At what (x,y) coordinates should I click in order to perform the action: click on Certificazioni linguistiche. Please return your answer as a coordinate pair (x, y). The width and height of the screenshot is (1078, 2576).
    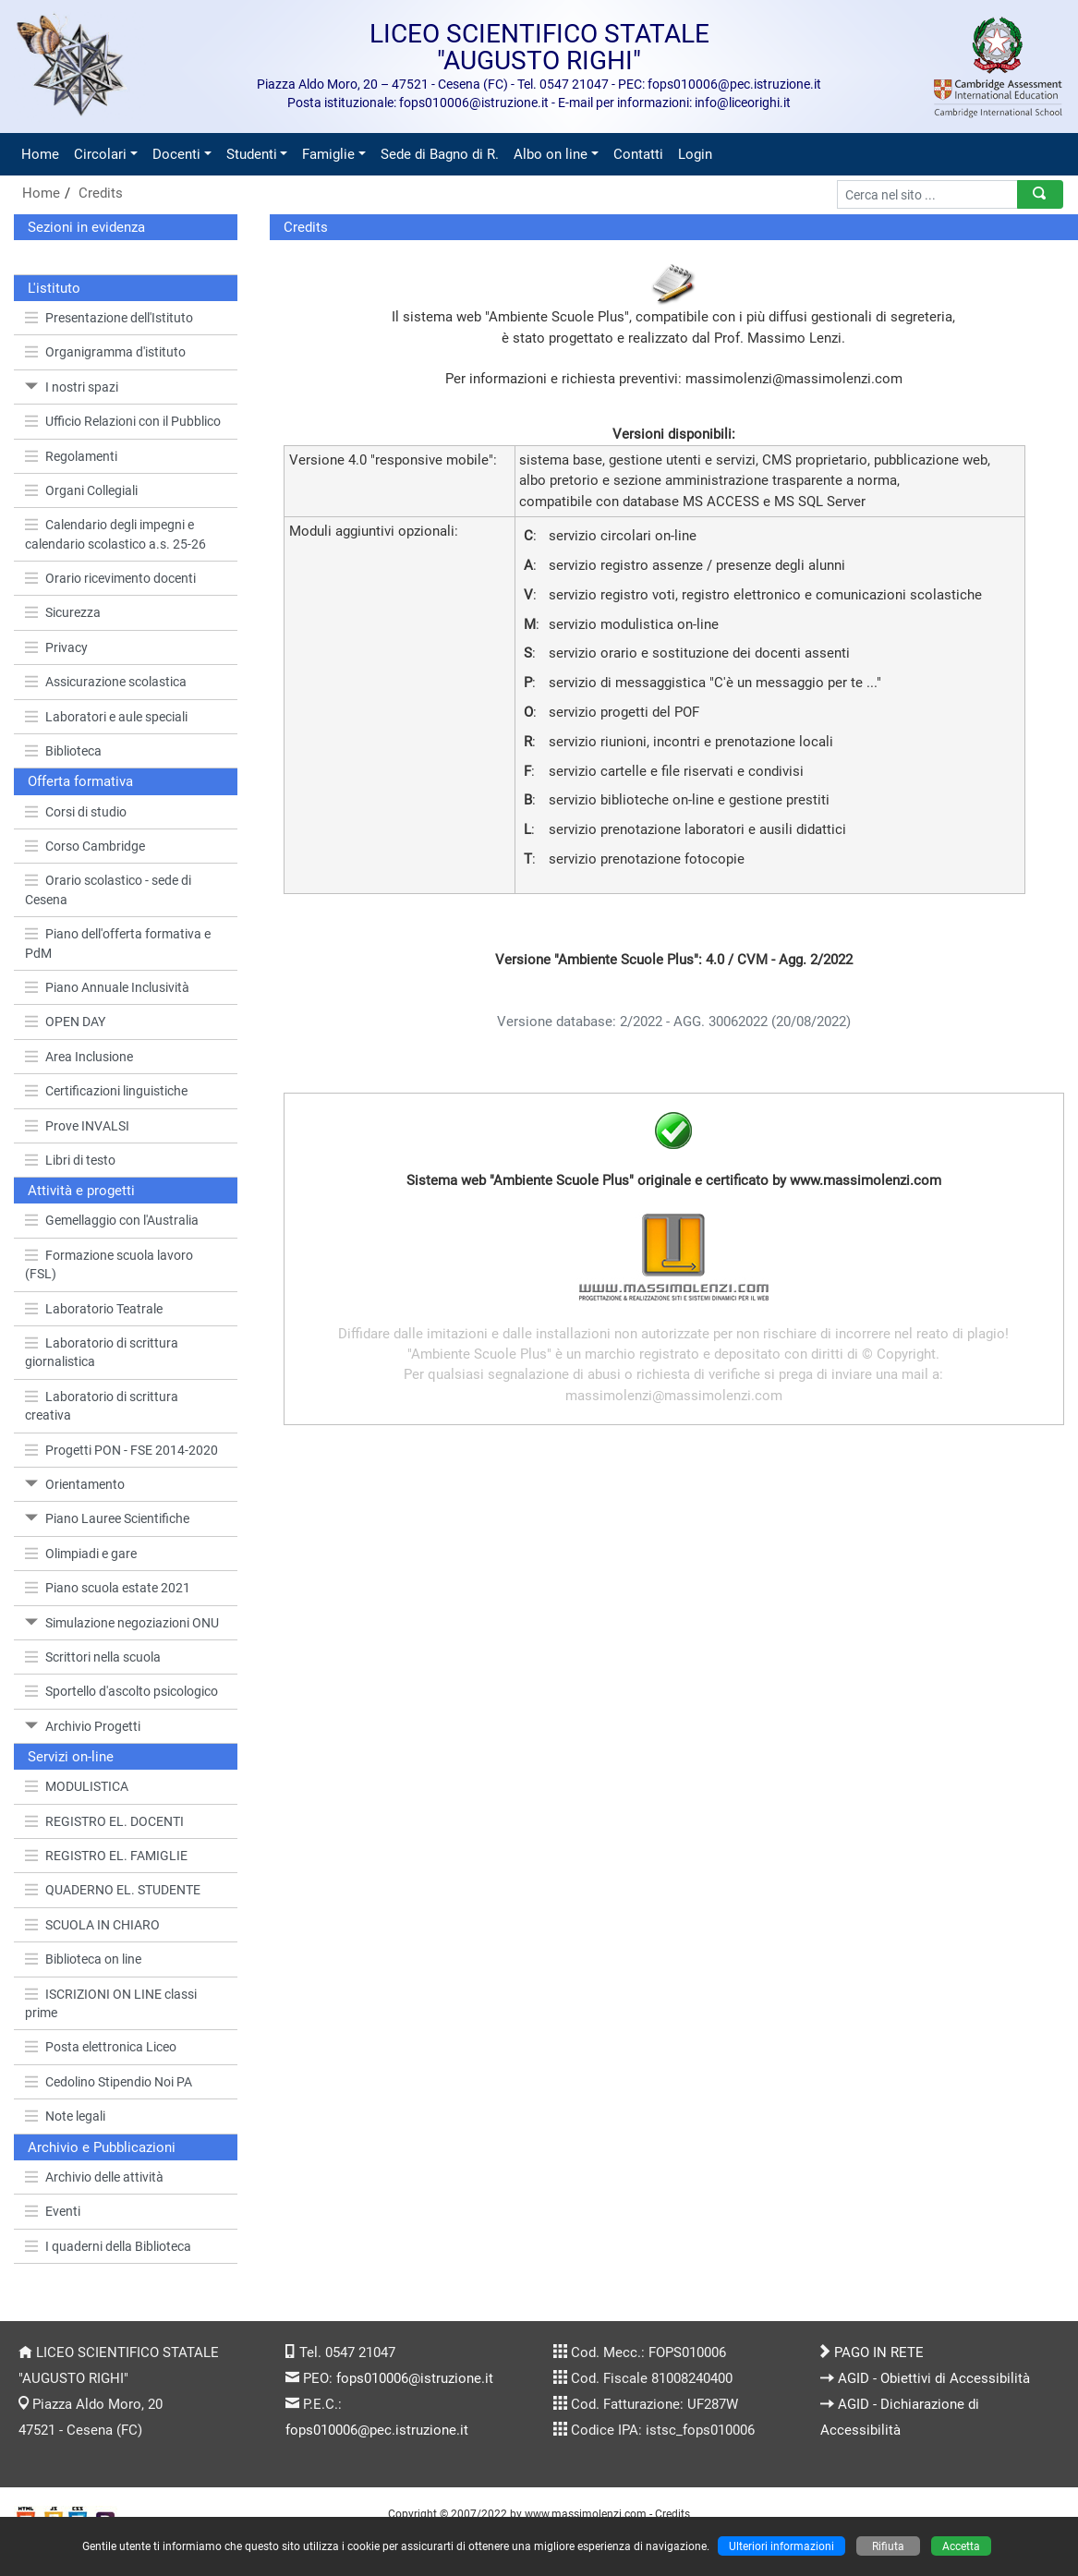
    Looking at the image, I should click on (106, 1090).